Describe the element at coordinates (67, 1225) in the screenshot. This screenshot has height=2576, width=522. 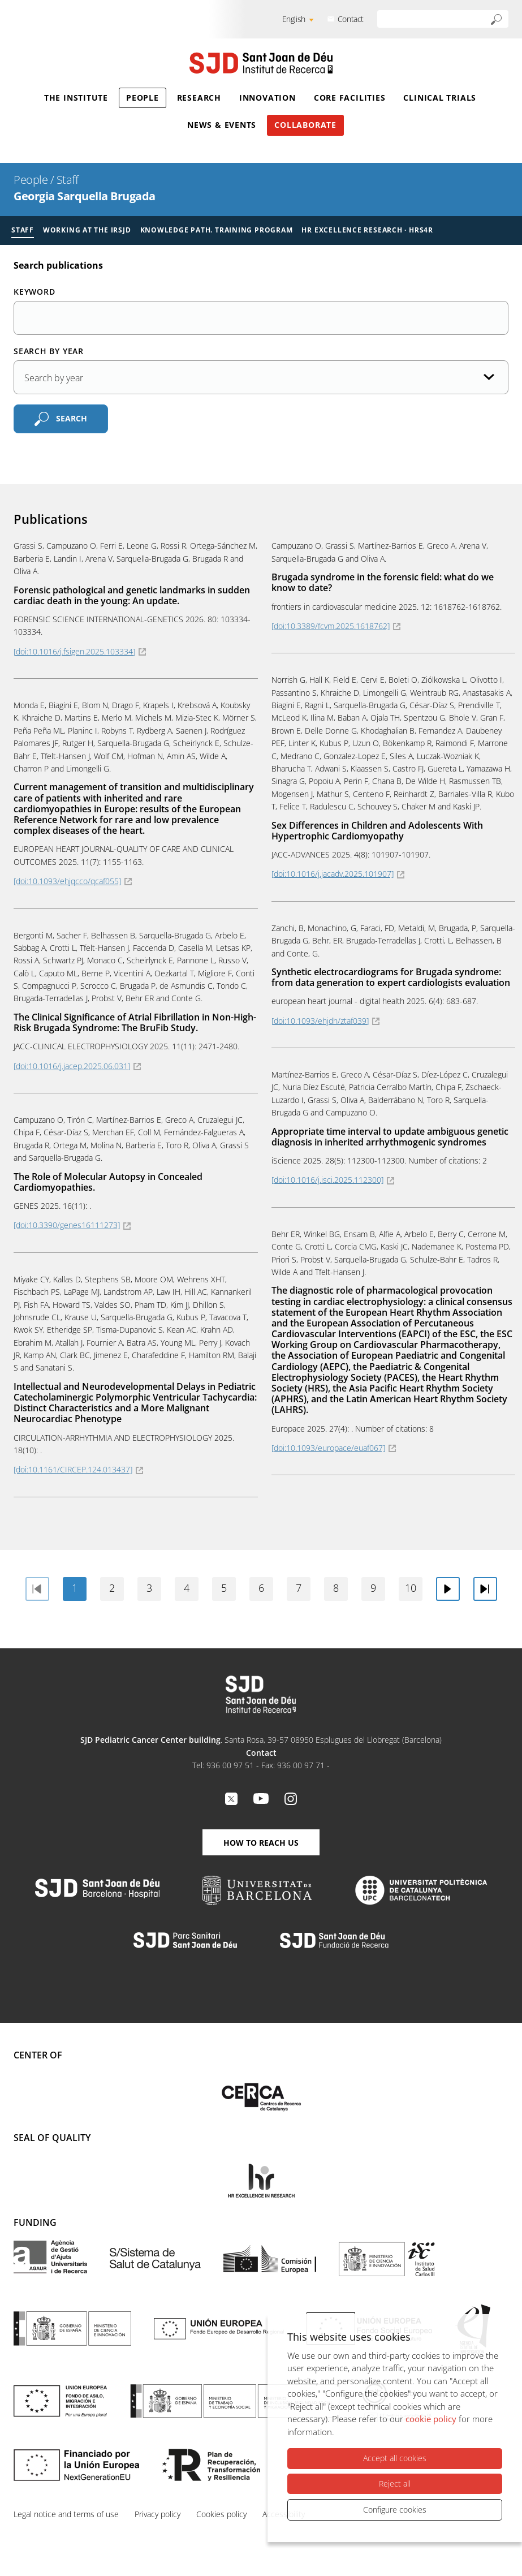
I see `[doi:10.3390/genes16111273]` at that location.